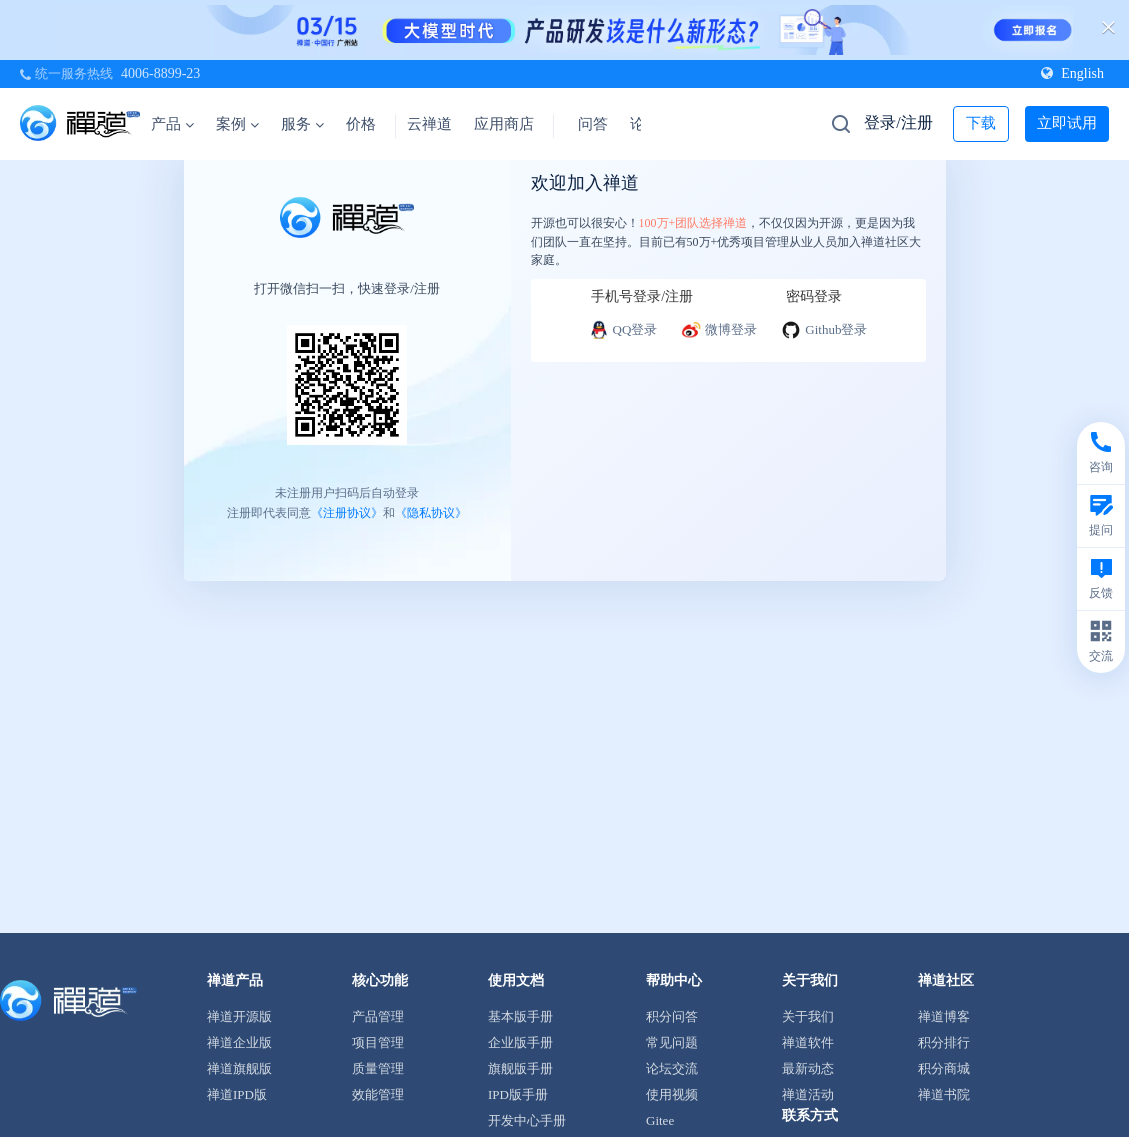 The width and height of the screenshot is (1129, 1137). What do you see at coordinates (518, 1094) in the screenshot?
I see `IPD版手册` at bounding box center [518, 1094].